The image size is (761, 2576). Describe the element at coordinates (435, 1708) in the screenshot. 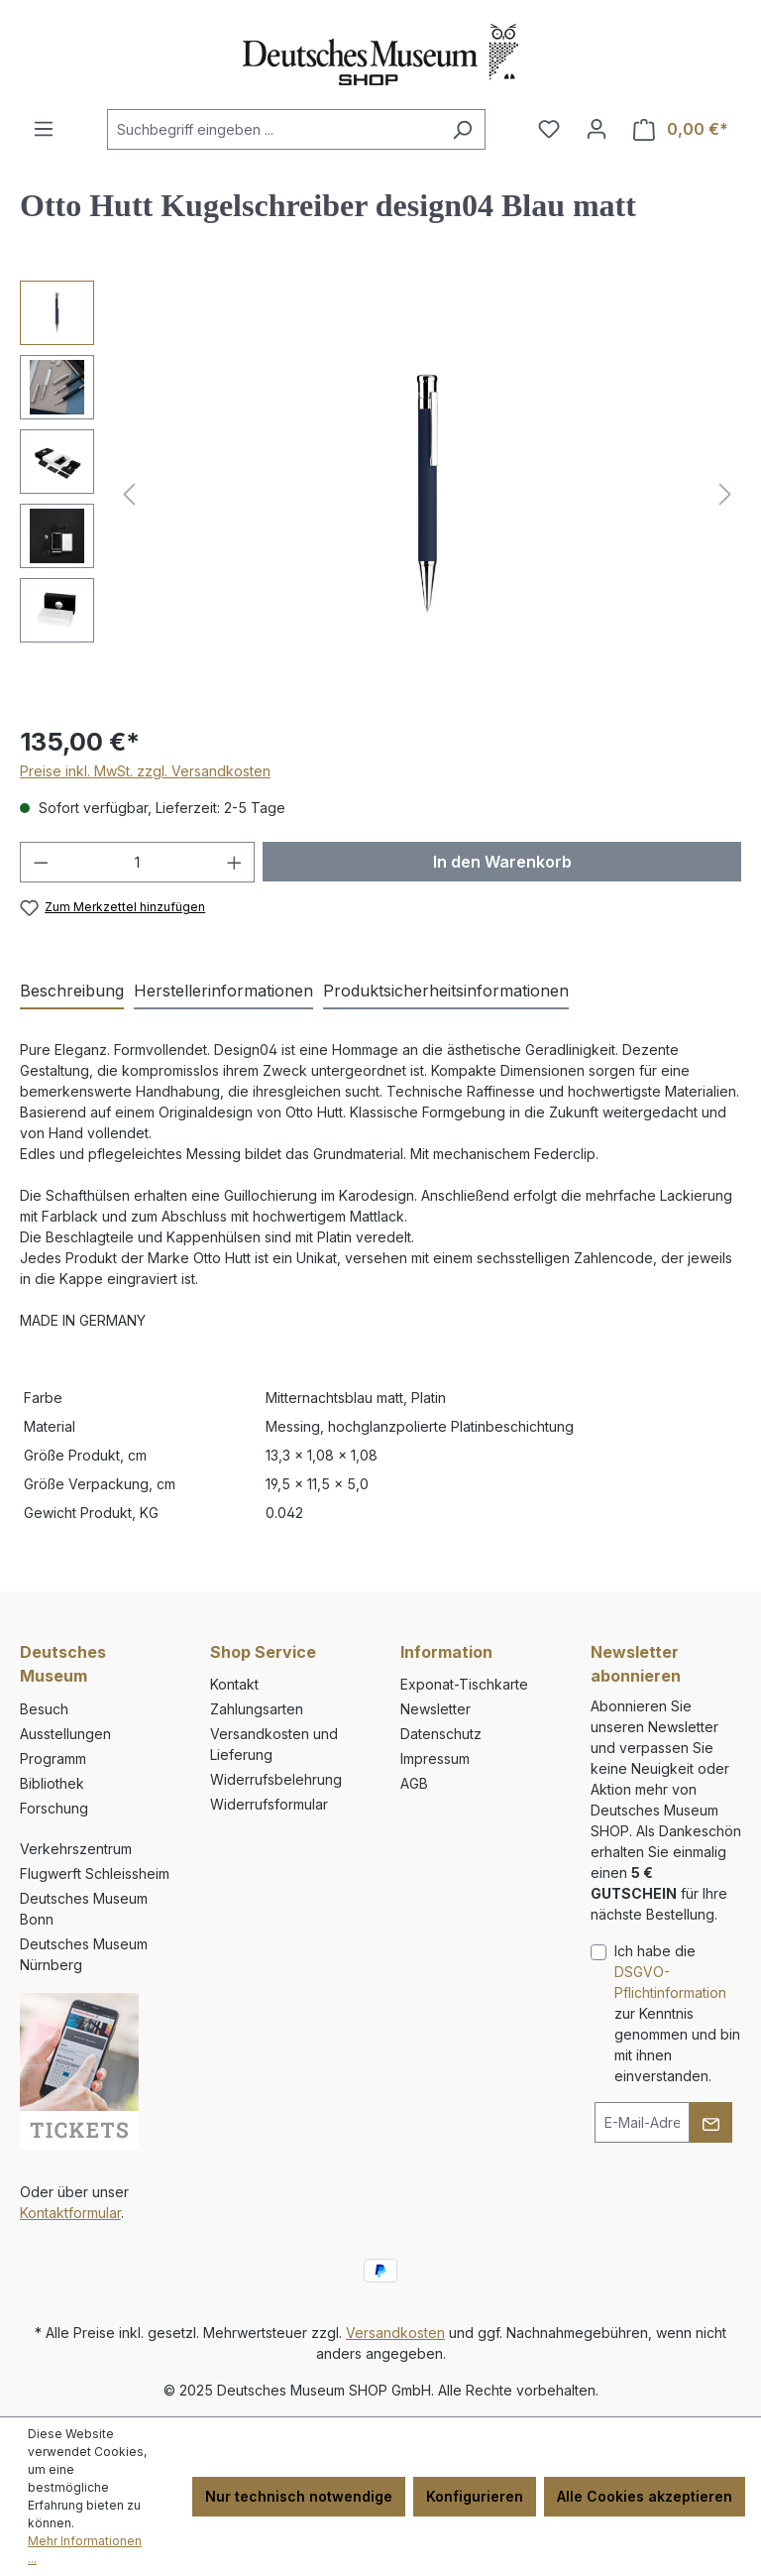

I see `Newsletter` at that location.